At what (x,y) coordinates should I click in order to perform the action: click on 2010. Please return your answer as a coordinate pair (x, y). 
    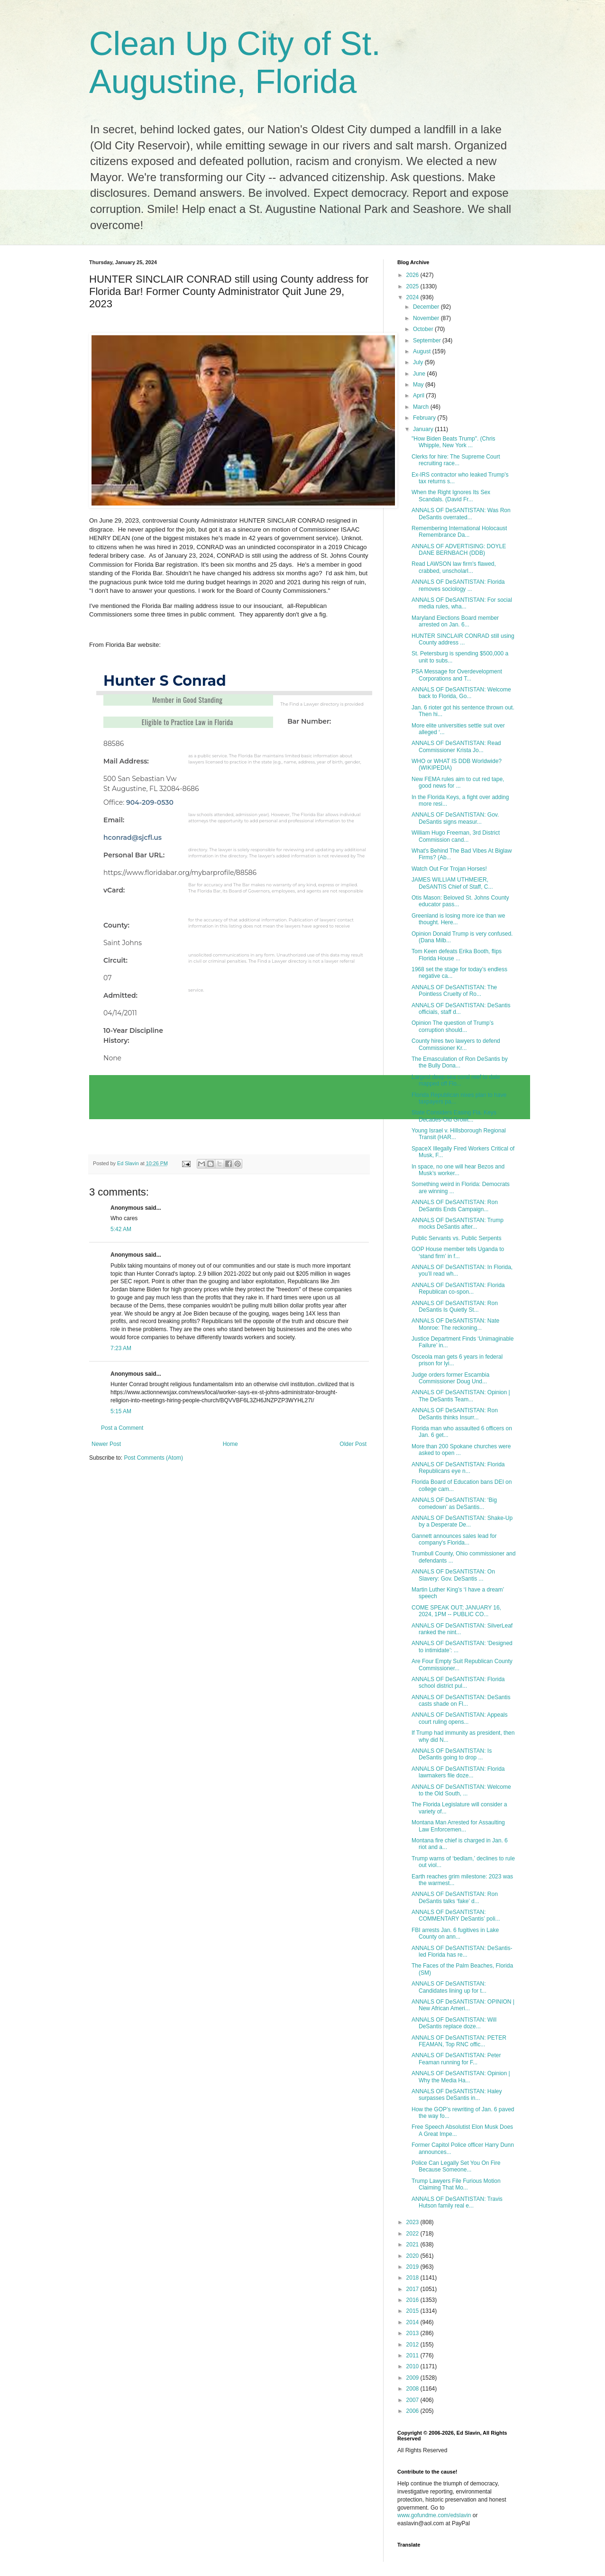
    Looking at the image, I should click on (413, 2366).